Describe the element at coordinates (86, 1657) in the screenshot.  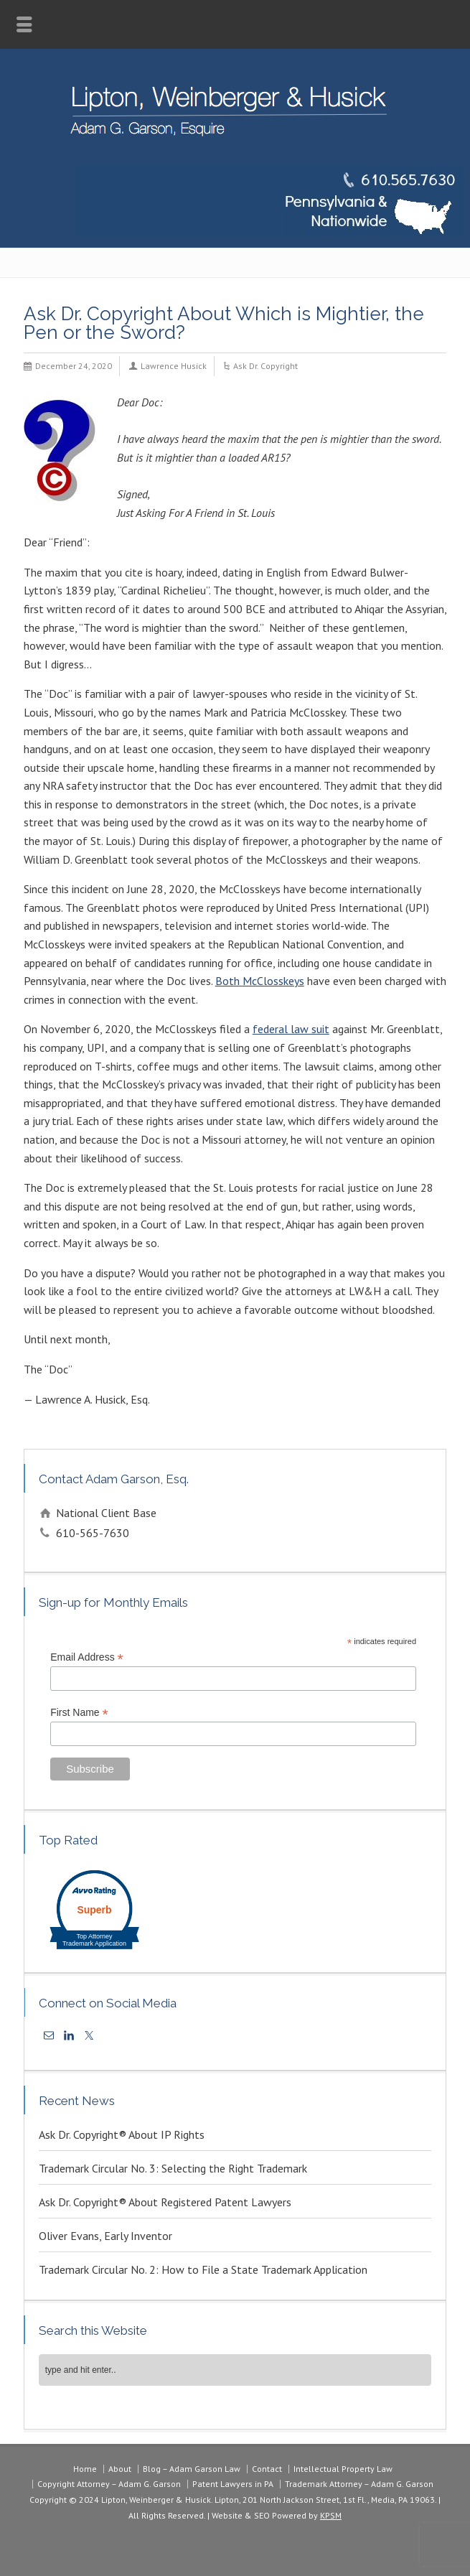
I see `Email Address` at that location.